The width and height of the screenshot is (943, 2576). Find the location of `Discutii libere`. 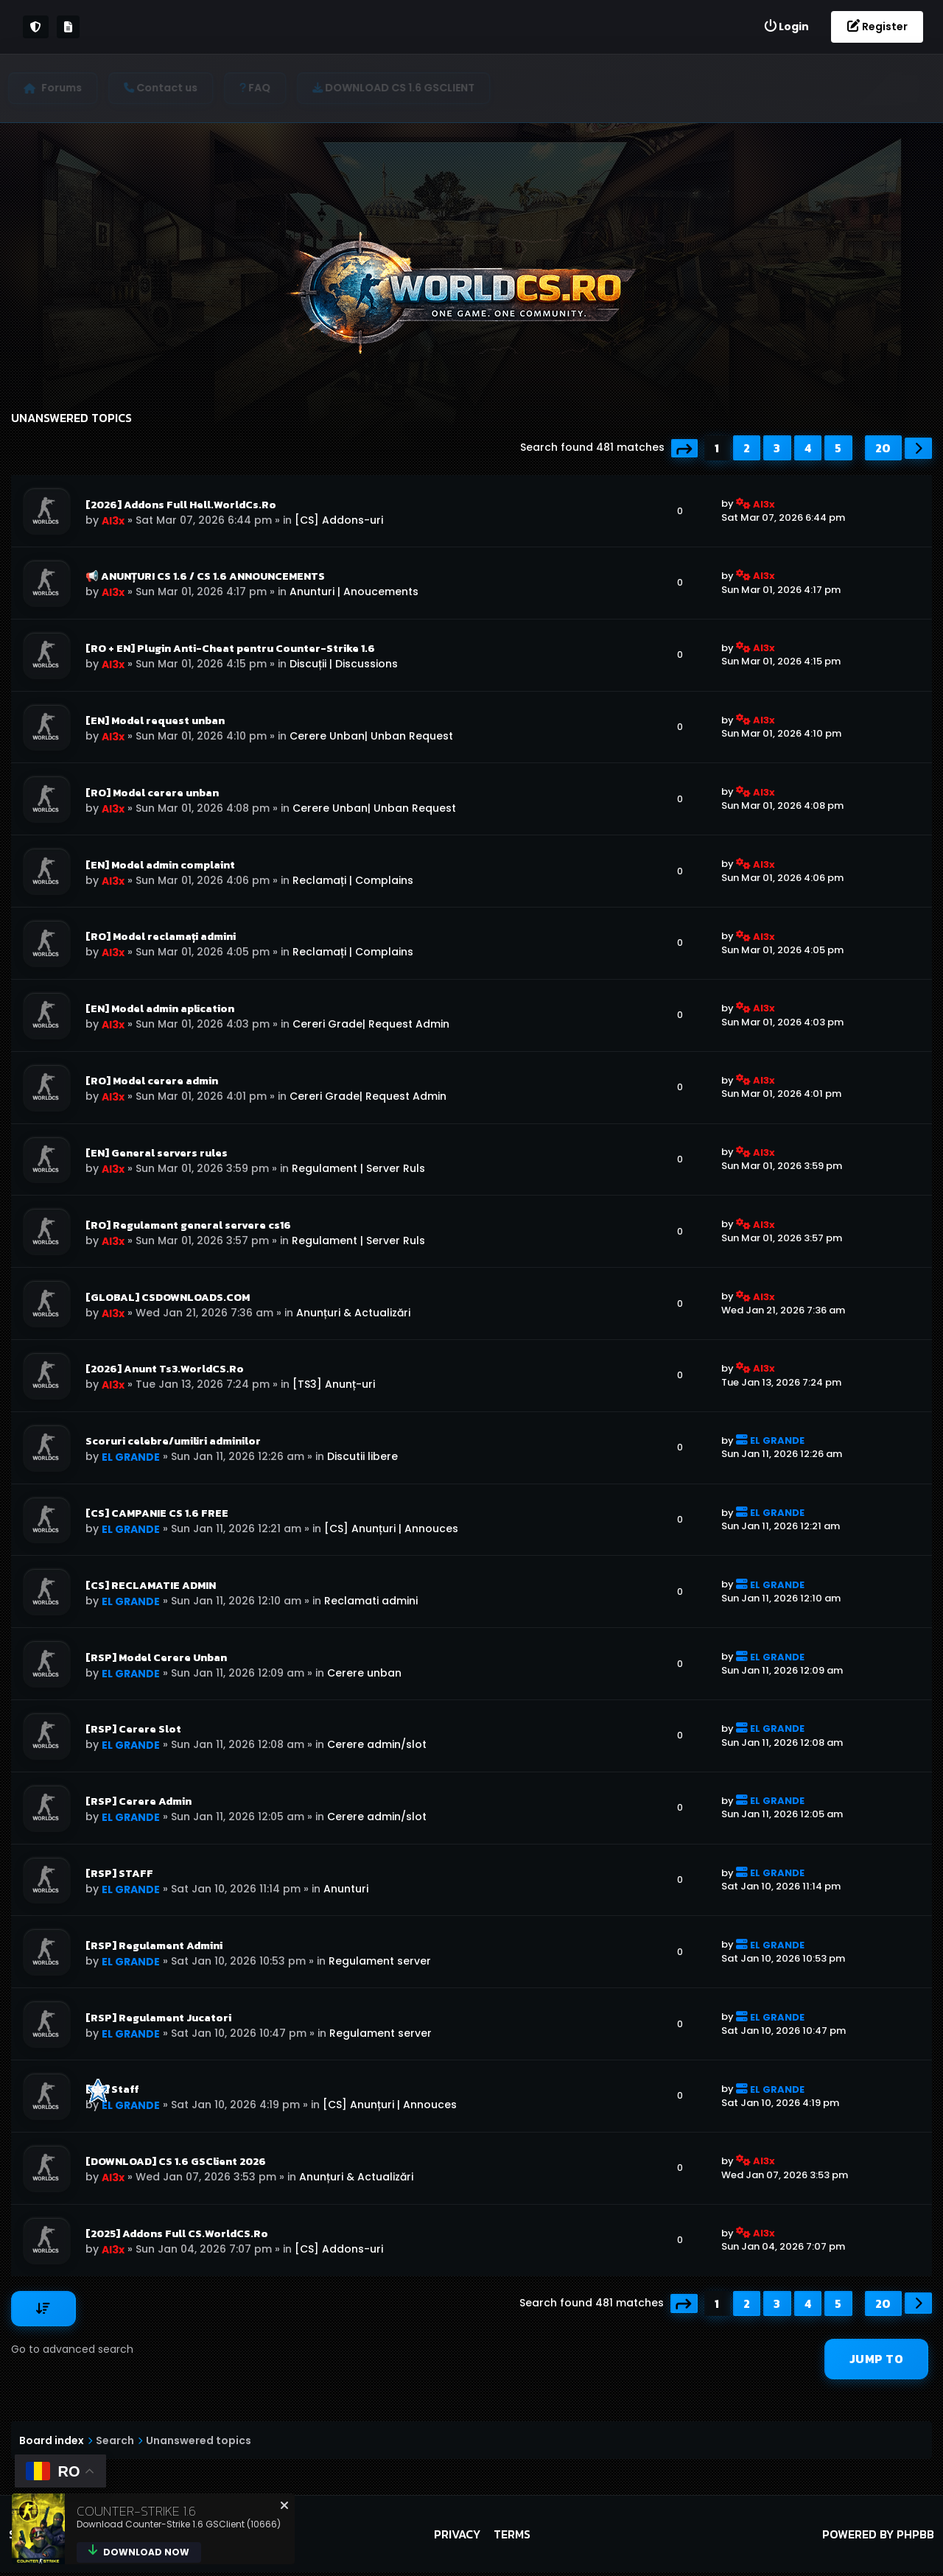

Discutii libere is located at coordinates (362, 1458).